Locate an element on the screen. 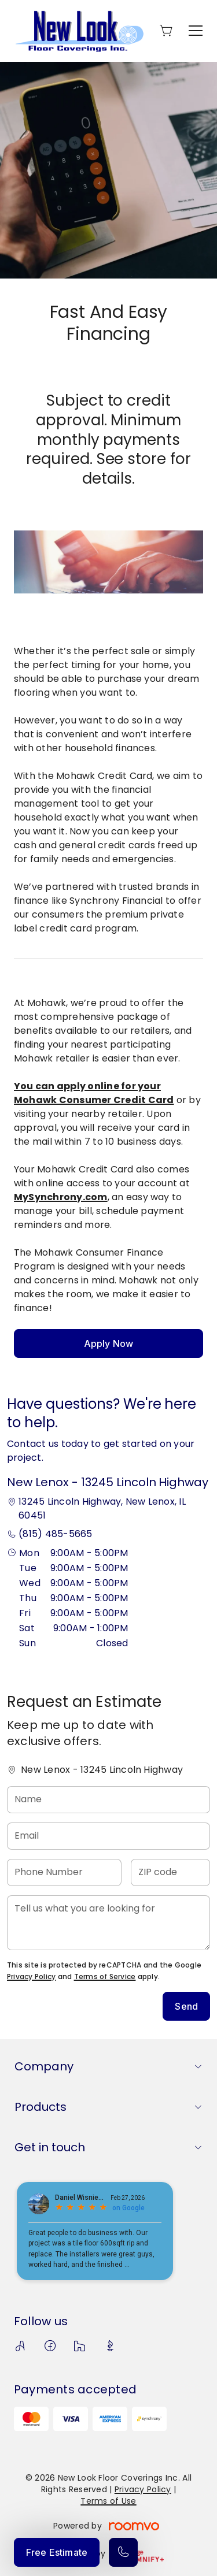 Image resolution: width=217 pixels, height=2576 pixels. [Tell us what you are looking for] is located at coordinates (108, 1922).